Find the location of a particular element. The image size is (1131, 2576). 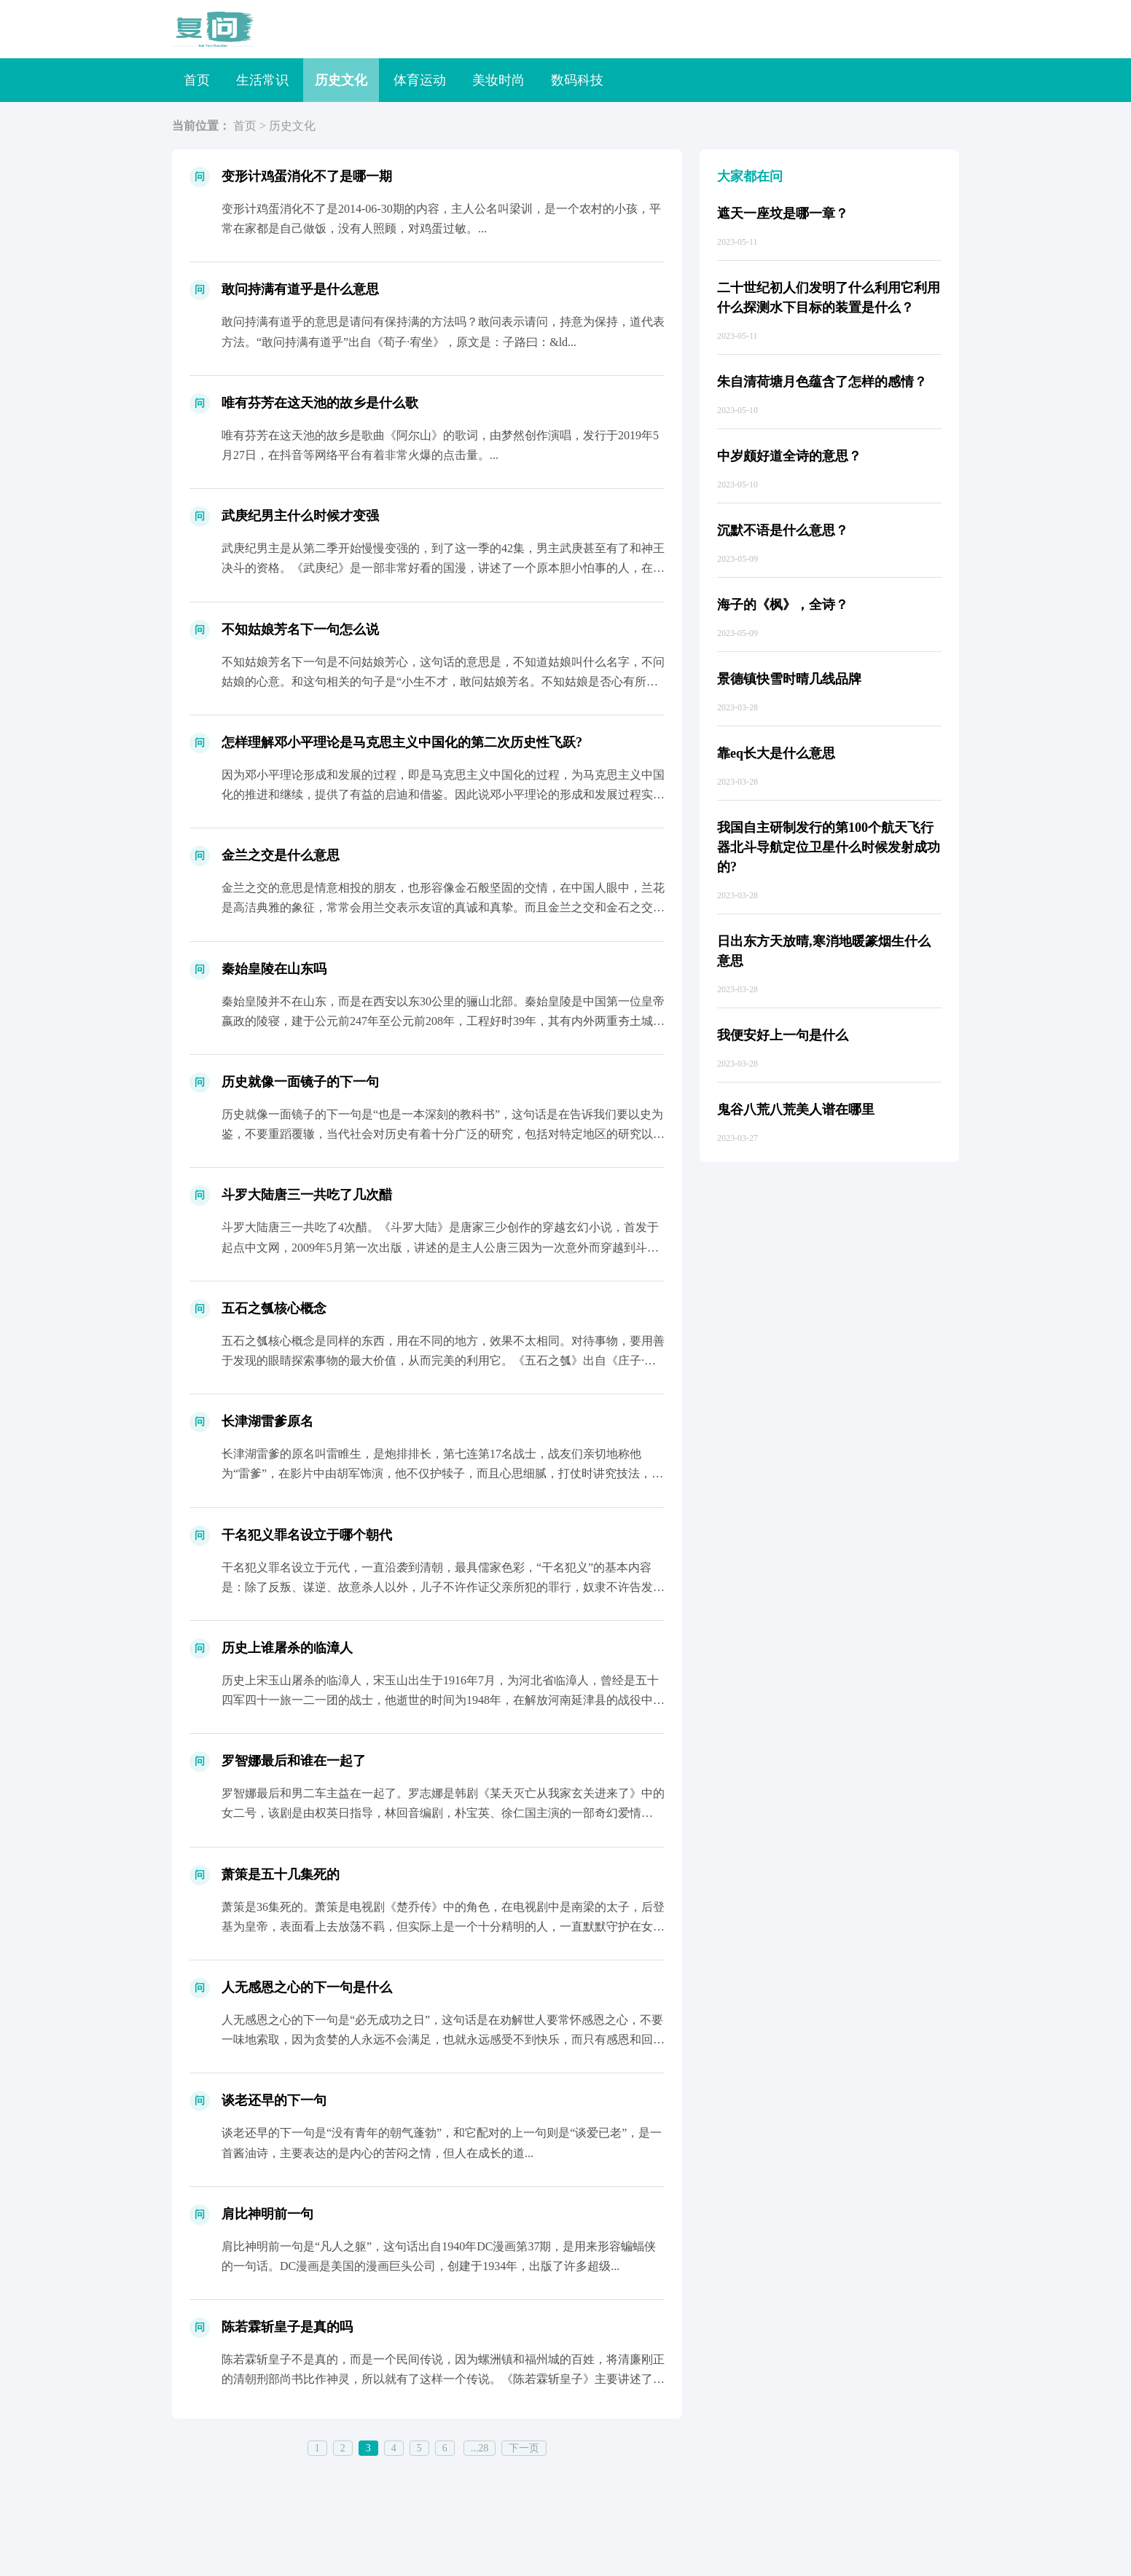

长津湖雷爹的原名叫雷睢生，是炮排排长，第七连第17名战士，战友们亲切地称他为“雷爹”，在影片中由胡军饰演，他不仅护犊子，而且心思细腻，打仗时讲究技法，比如在... is located at coordinates (442, 1473).